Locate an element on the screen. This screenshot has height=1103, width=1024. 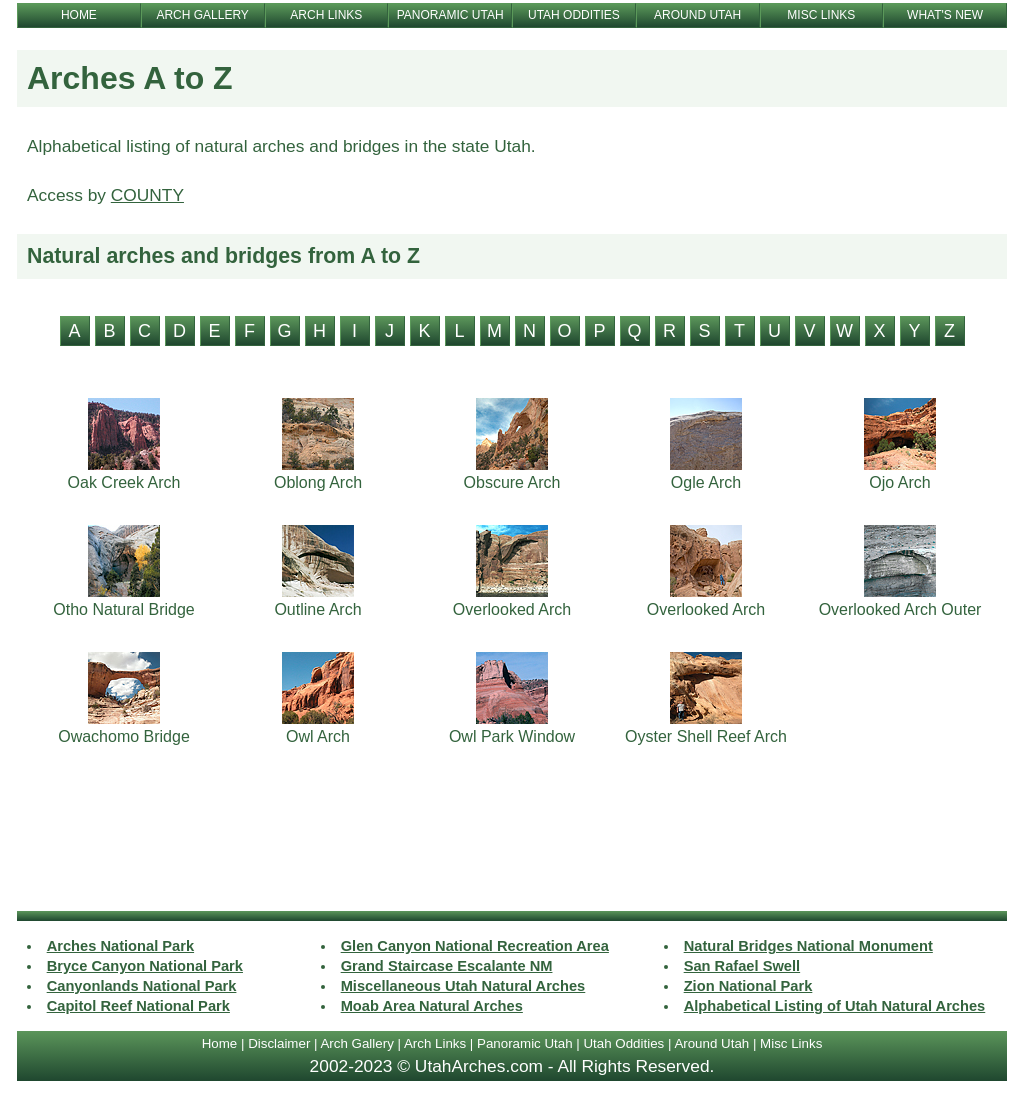
MISC LINKS is located at coordinates (821, 15).